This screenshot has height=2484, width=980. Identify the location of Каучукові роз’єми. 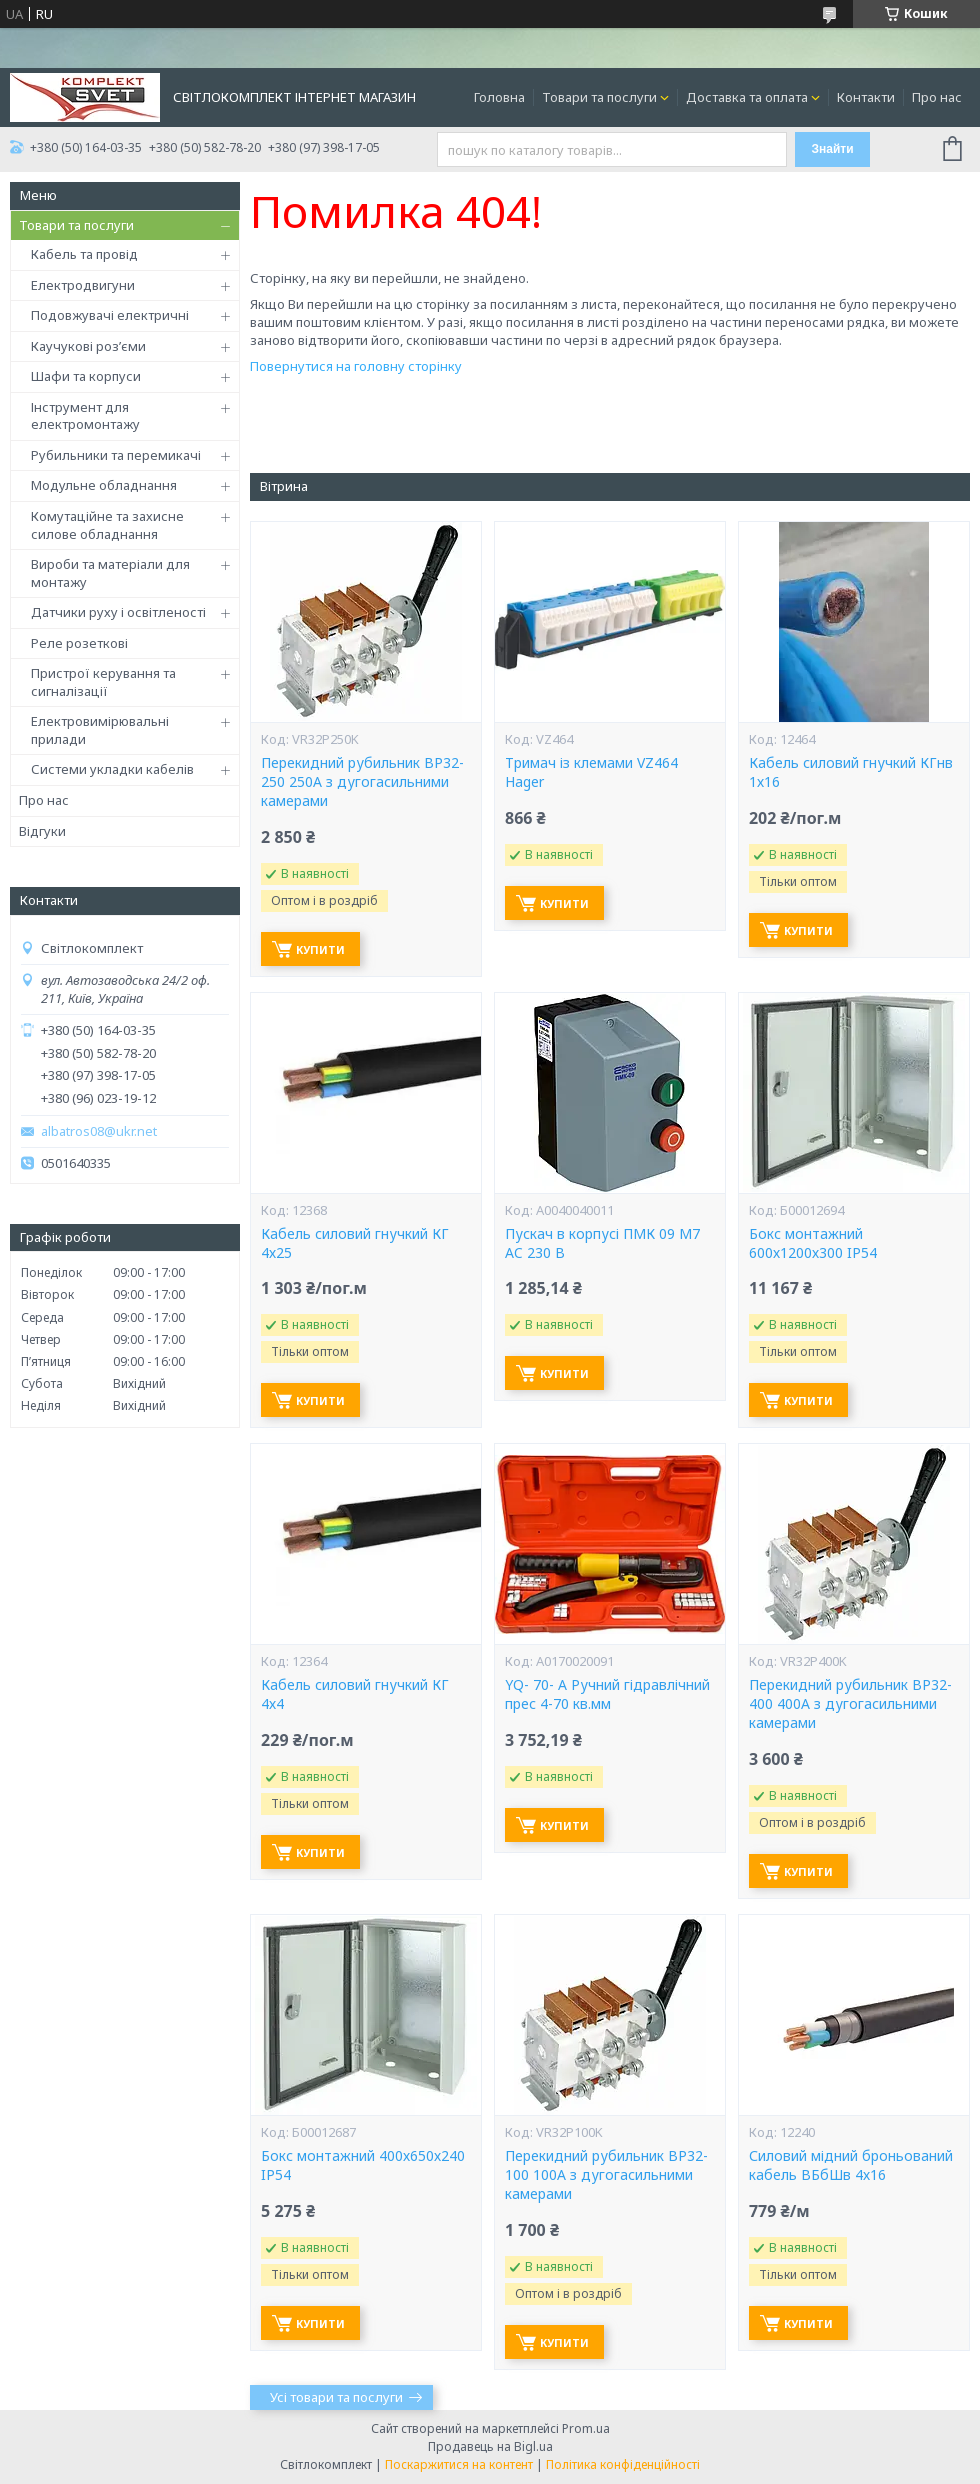
(88, 346).